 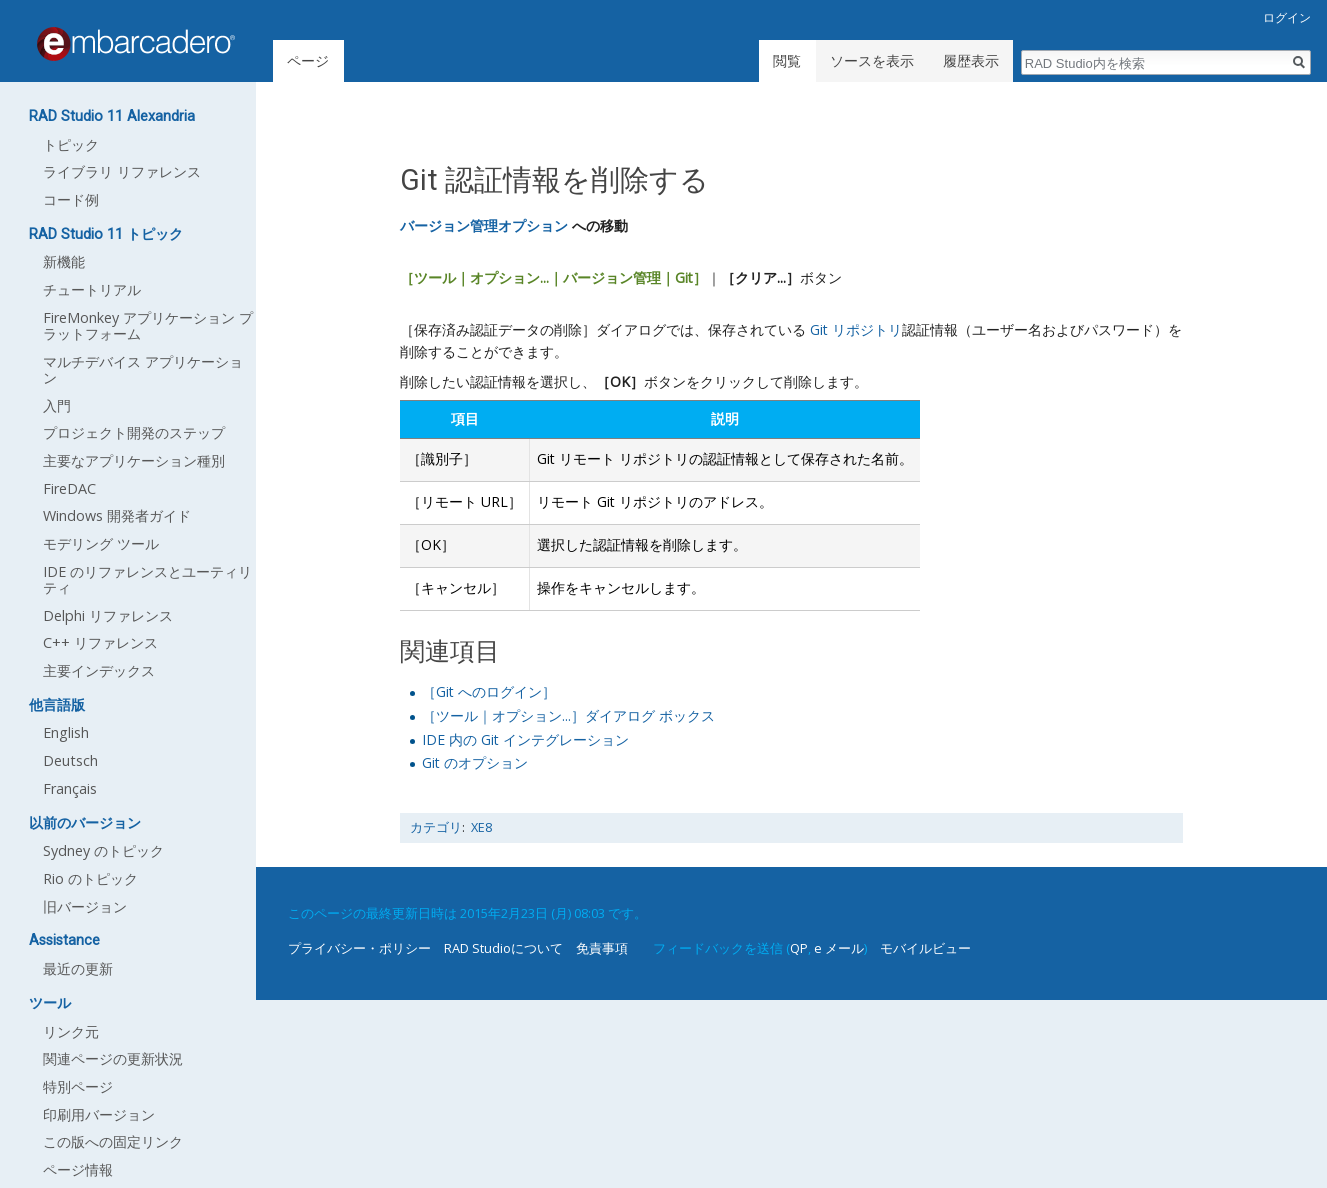 I want to click on ページ, so click(x=308, y=60).